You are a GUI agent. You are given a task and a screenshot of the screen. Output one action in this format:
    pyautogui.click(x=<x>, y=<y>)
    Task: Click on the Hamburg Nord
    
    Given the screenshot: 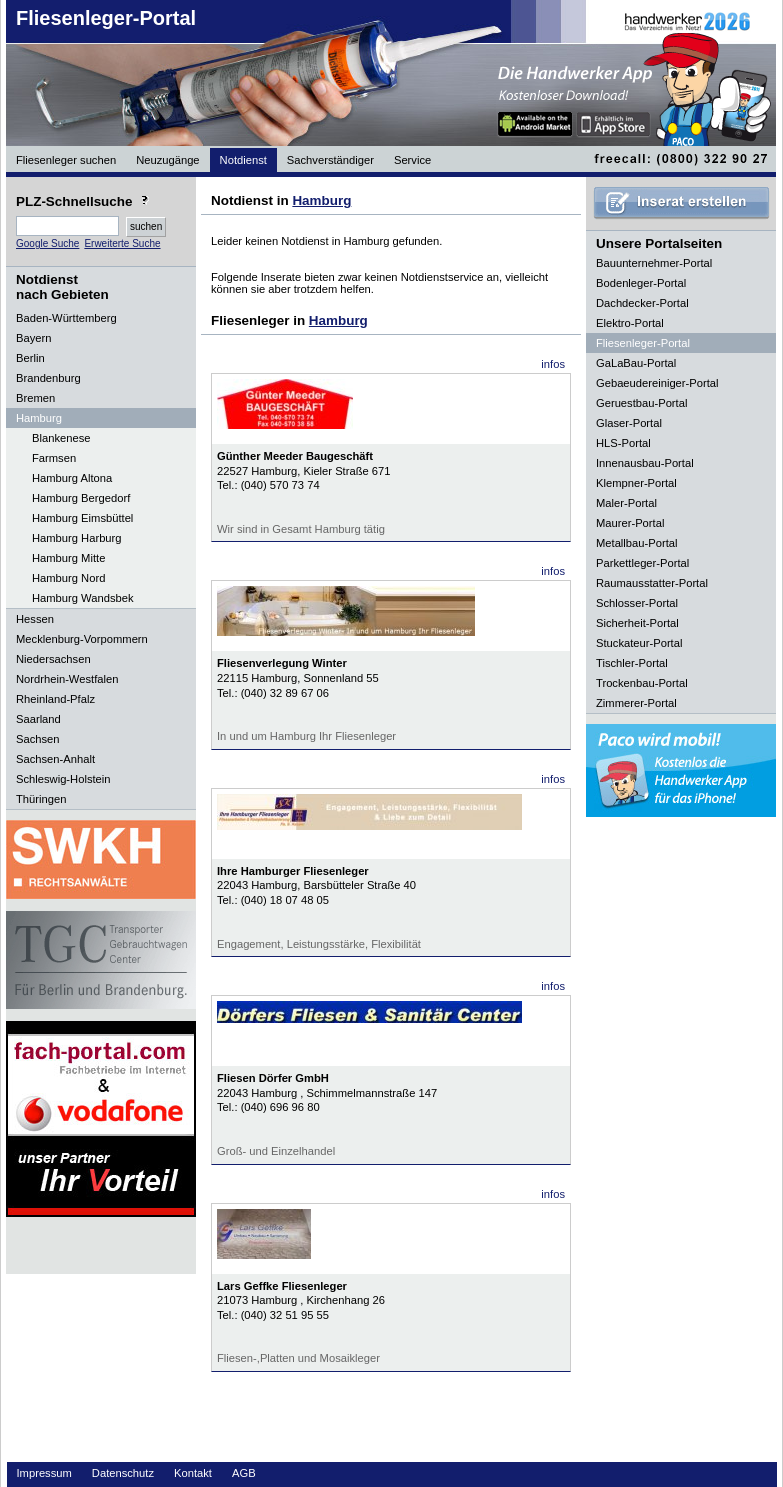 What is the action you would take?
    pyautogui.click(x=68, y=578)
    